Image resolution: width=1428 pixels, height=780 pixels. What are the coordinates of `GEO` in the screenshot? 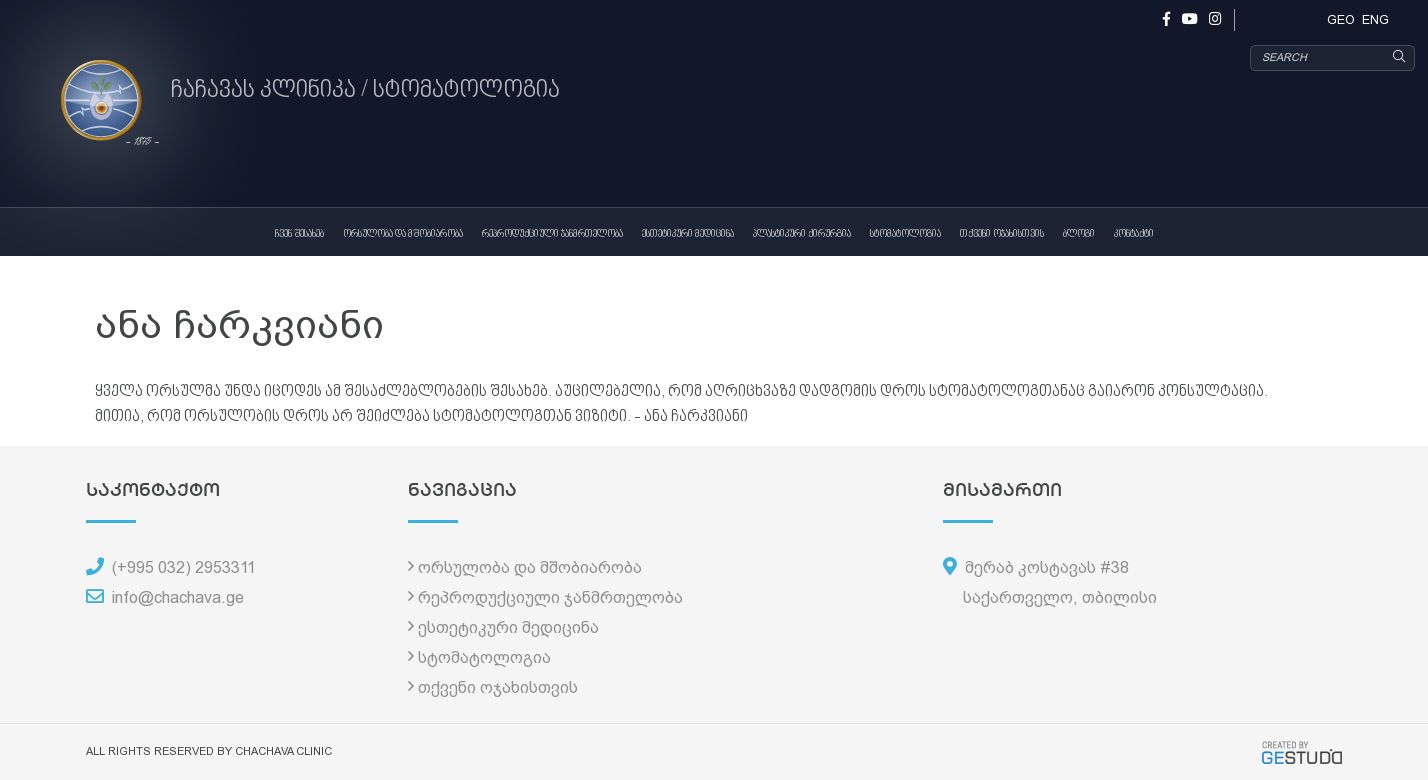 It's located at (1341, 19).